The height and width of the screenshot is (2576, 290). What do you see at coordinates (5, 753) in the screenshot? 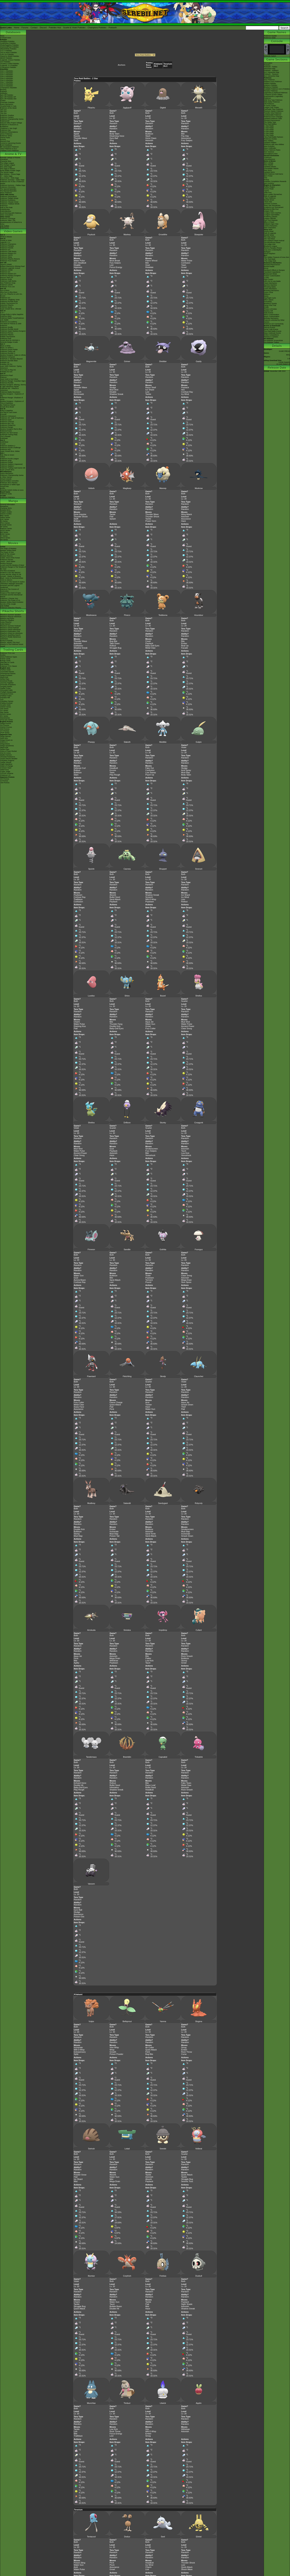
I see `-Hot Air Arena` at bounding box center [5, 753].